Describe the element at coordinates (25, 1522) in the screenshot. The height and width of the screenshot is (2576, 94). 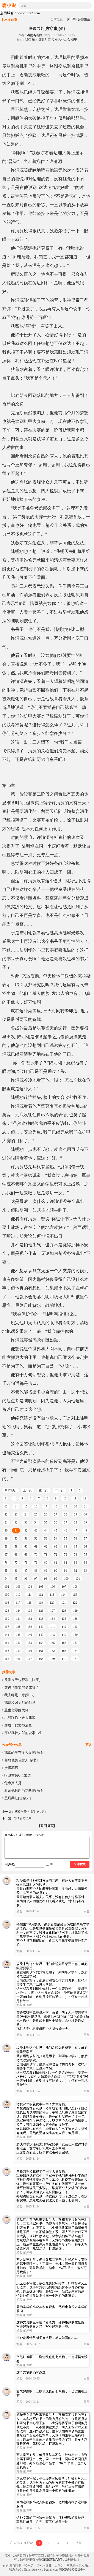
I see `33` at that location.